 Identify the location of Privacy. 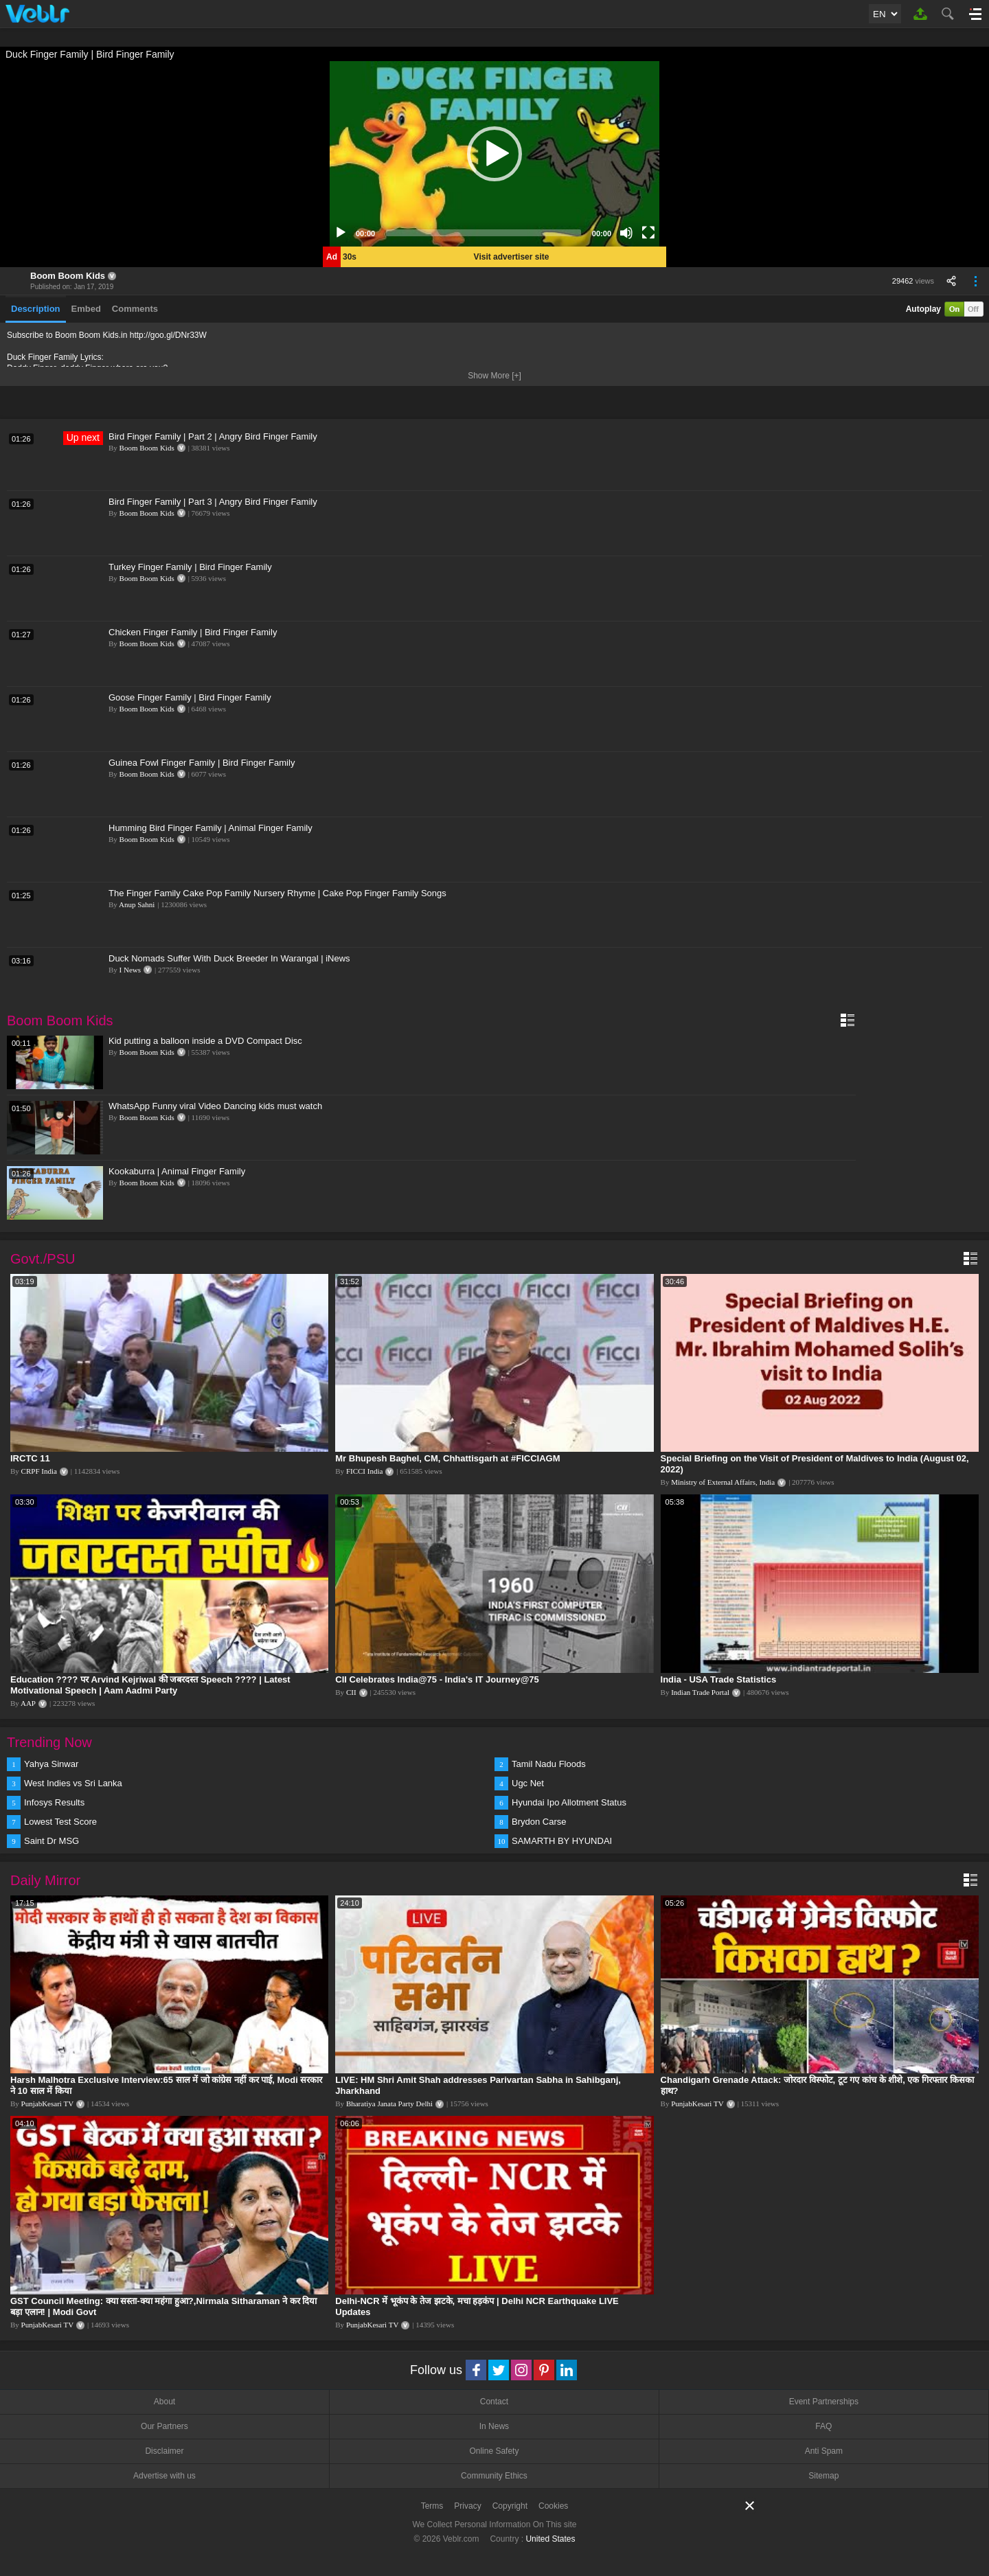
(467, 2506).